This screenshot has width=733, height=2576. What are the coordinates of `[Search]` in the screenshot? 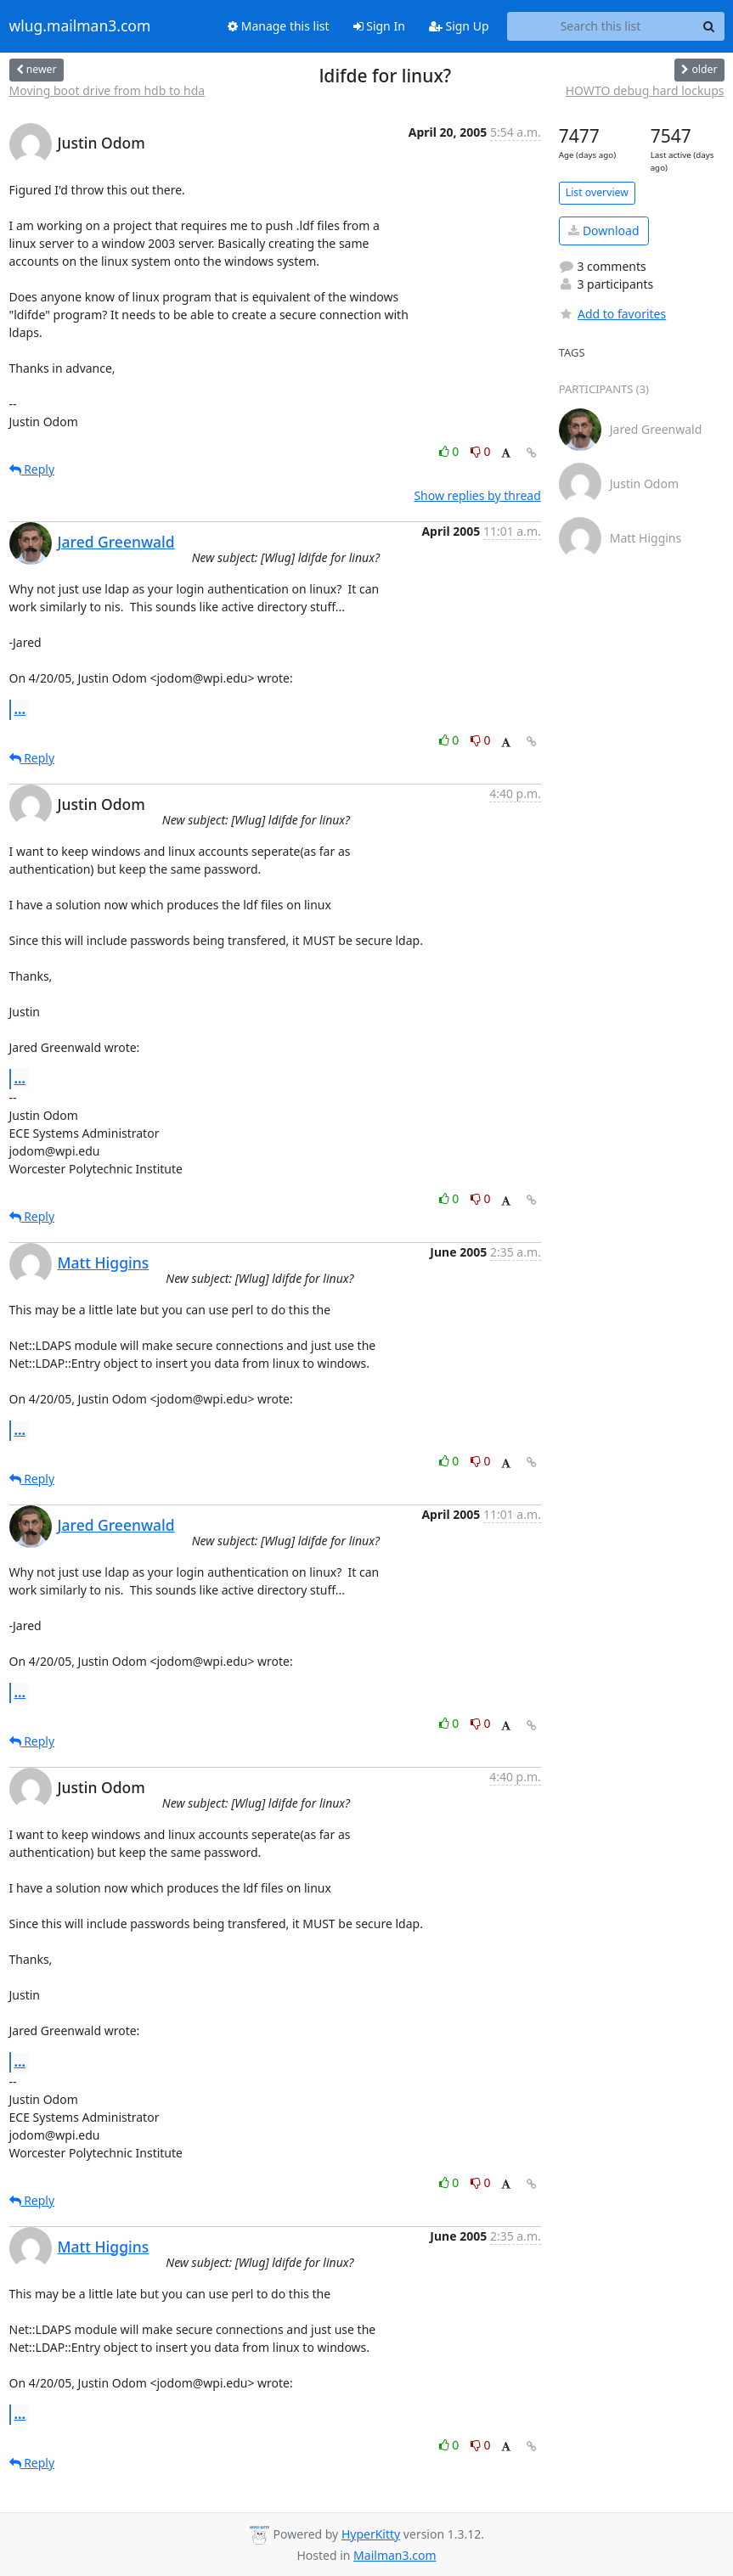 It's located at (709, 26).